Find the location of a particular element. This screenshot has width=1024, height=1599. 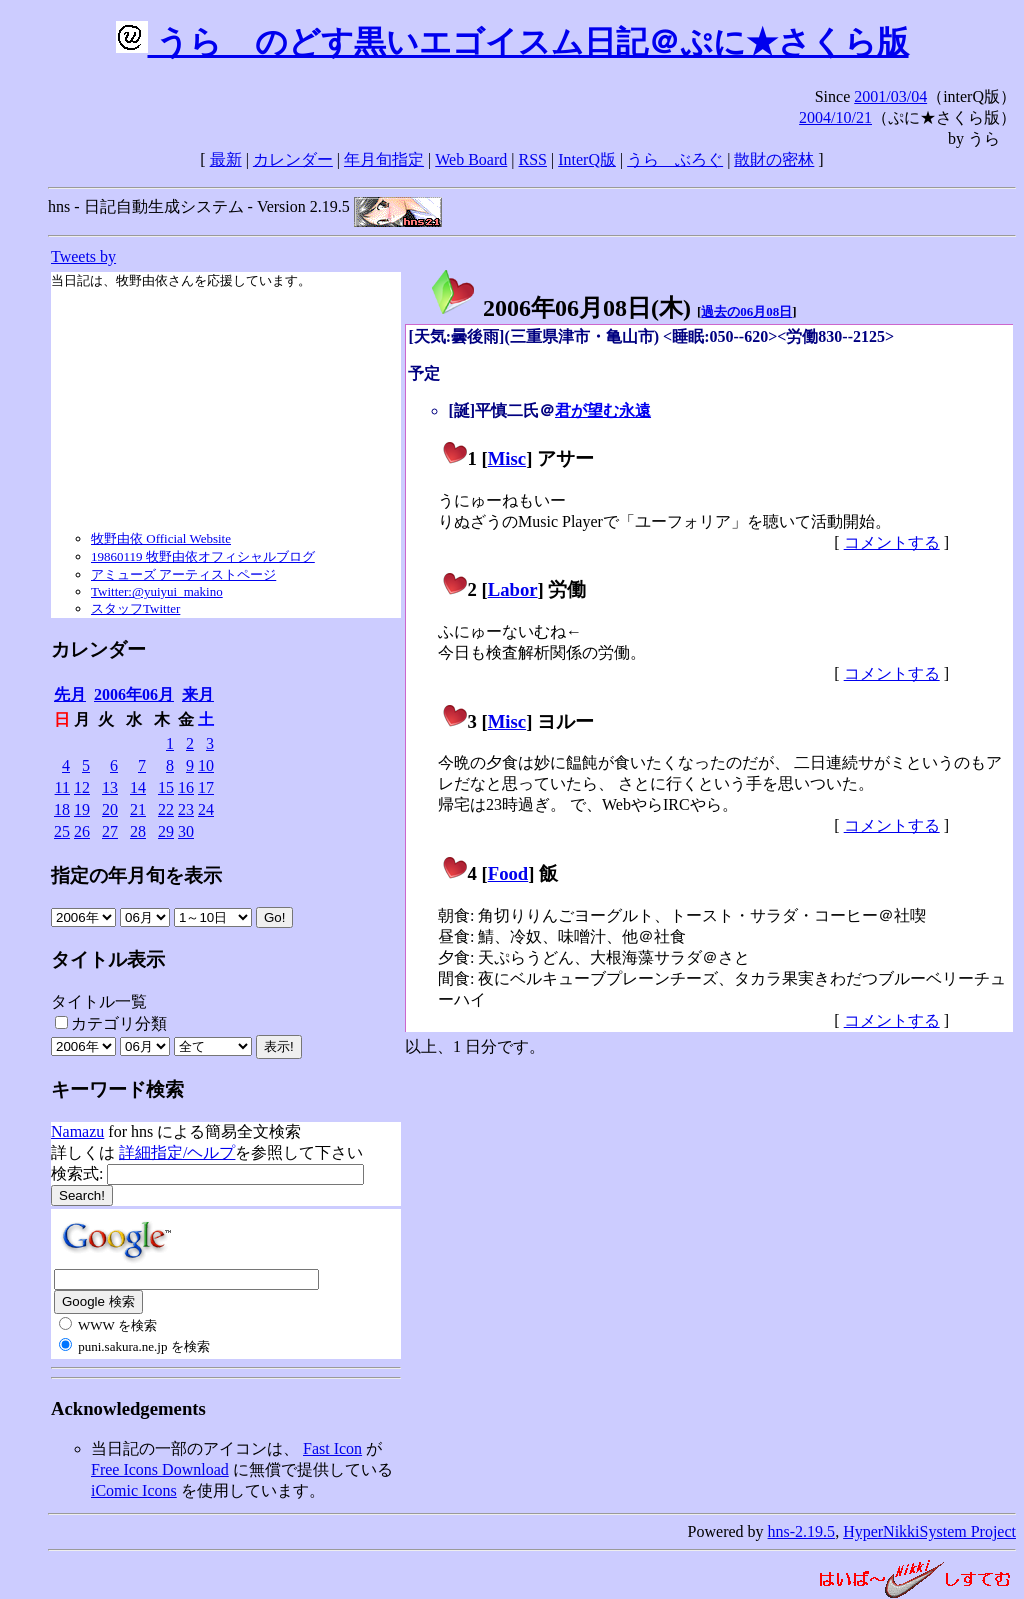

指定の年月旬を表示 is located at coordinates (136, 875).